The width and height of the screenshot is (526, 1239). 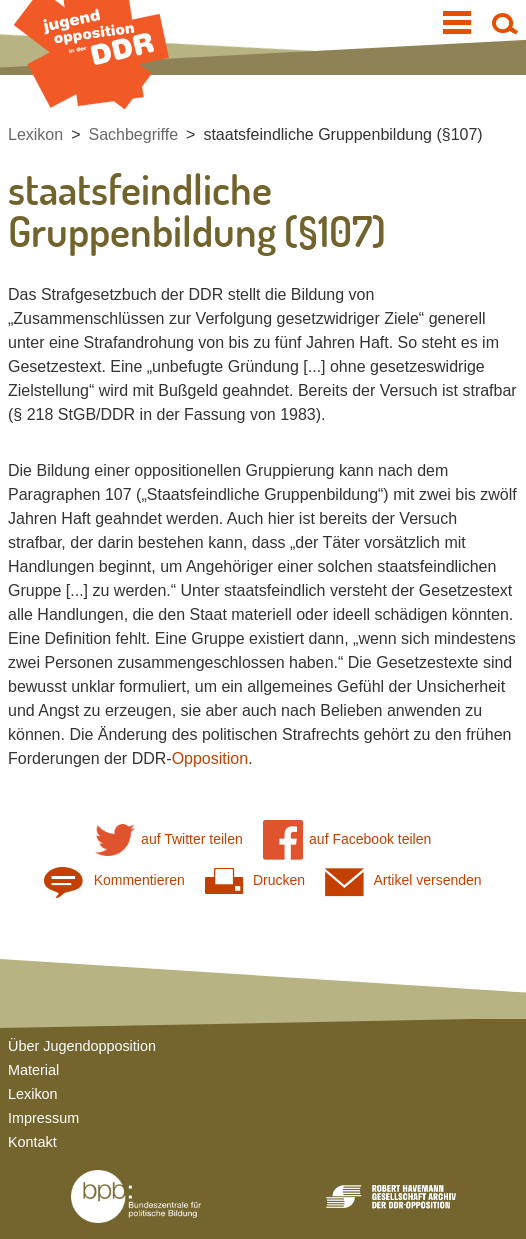 What do you see at coordinates (43, 1118) in the screenshot?
I see `Impressum` at bounding box center [43, 1118].